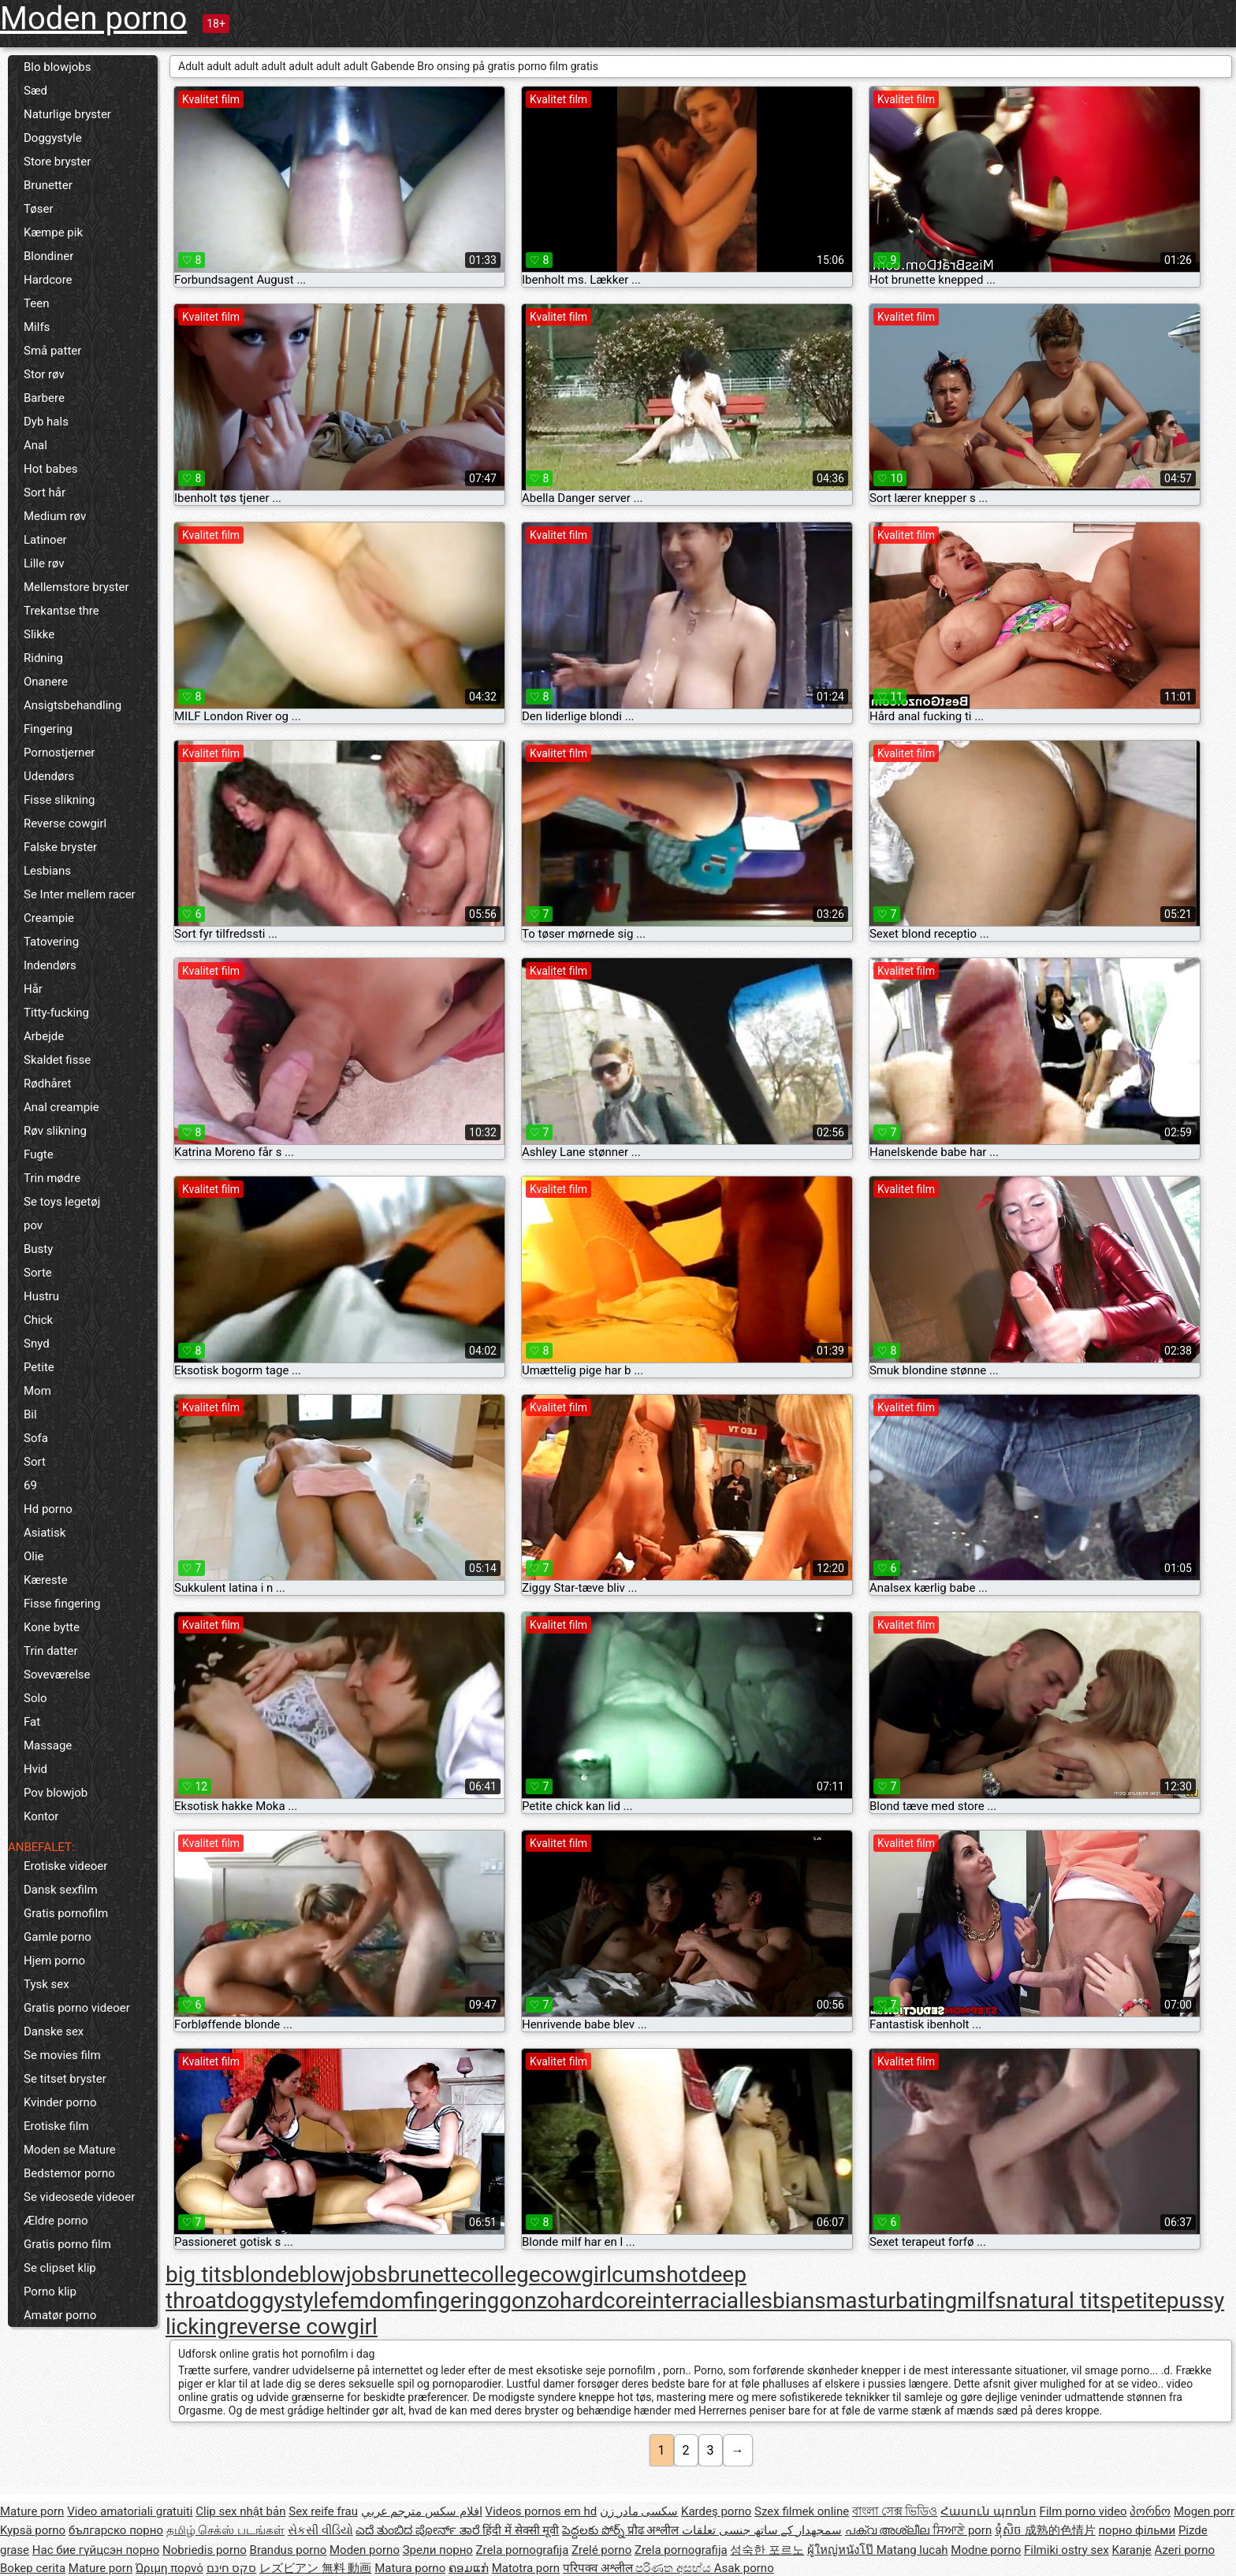  I want to click on Barbere, so click(44, 398).